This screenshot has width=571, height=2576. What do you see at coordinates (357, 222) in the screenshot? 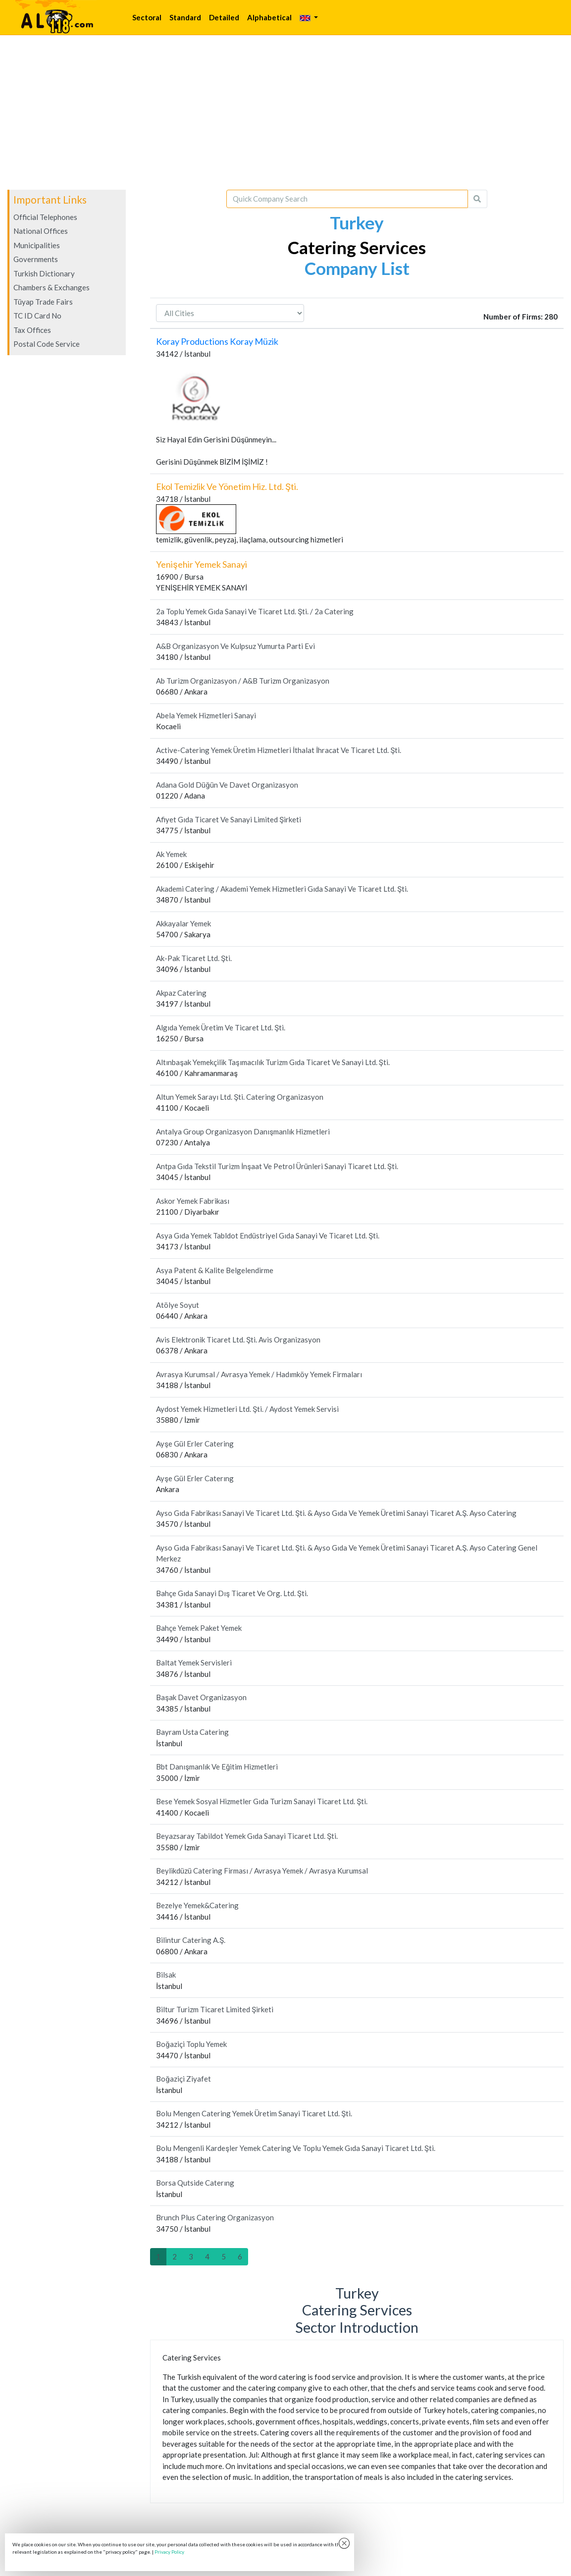
I see `Turkey` at bounding box center [357, 222].